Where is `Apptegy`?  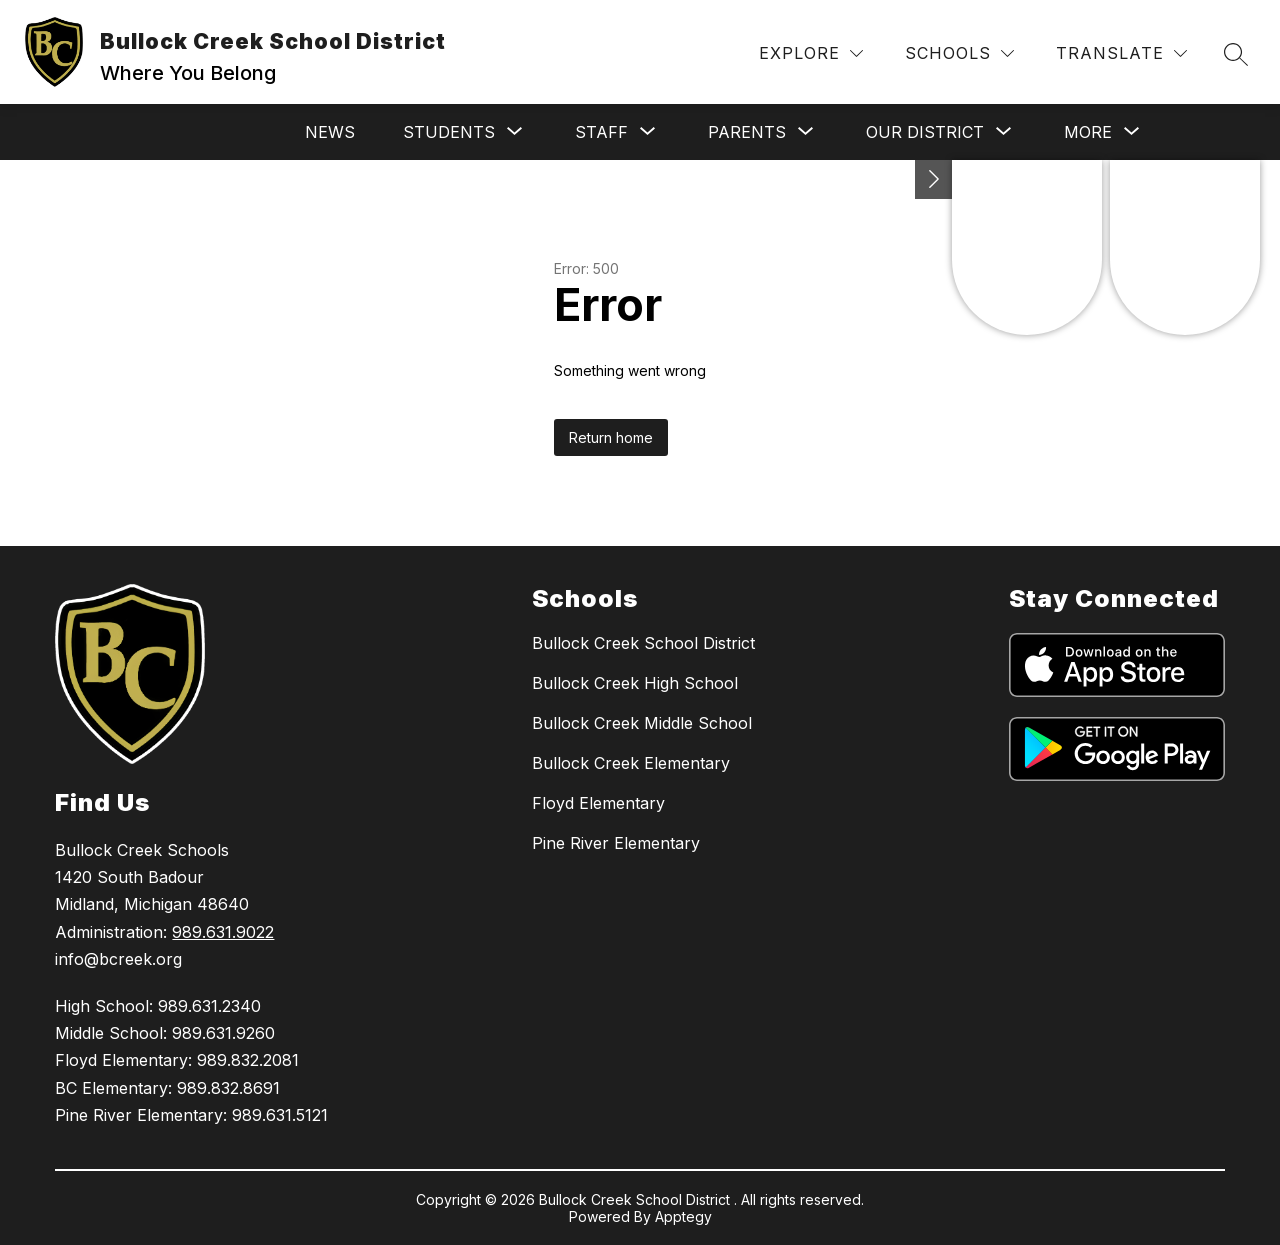
Apptegy is located at coordinates (683, 1216).